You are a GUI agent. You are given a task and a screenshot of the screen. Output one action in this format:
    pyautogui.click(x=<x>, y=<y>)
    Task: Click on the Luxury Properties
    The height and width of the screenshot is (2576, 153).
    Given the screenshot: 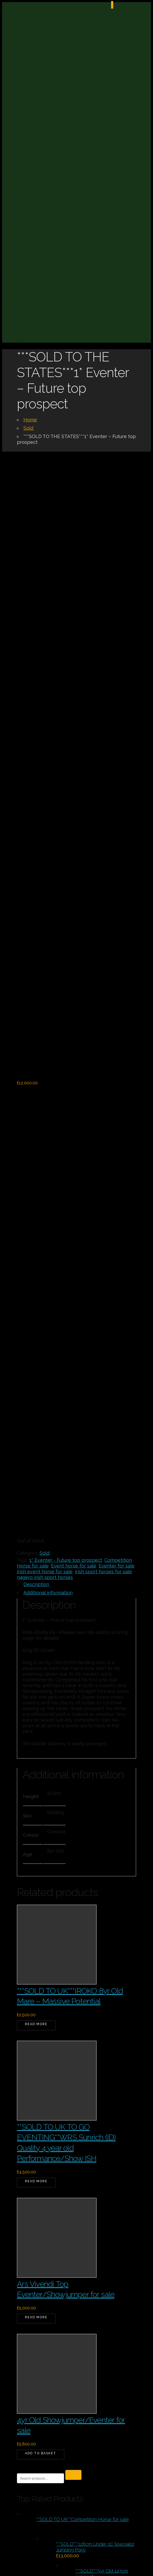 What is the action you would take?
    pyautogui.click(x=32, y=216)
    